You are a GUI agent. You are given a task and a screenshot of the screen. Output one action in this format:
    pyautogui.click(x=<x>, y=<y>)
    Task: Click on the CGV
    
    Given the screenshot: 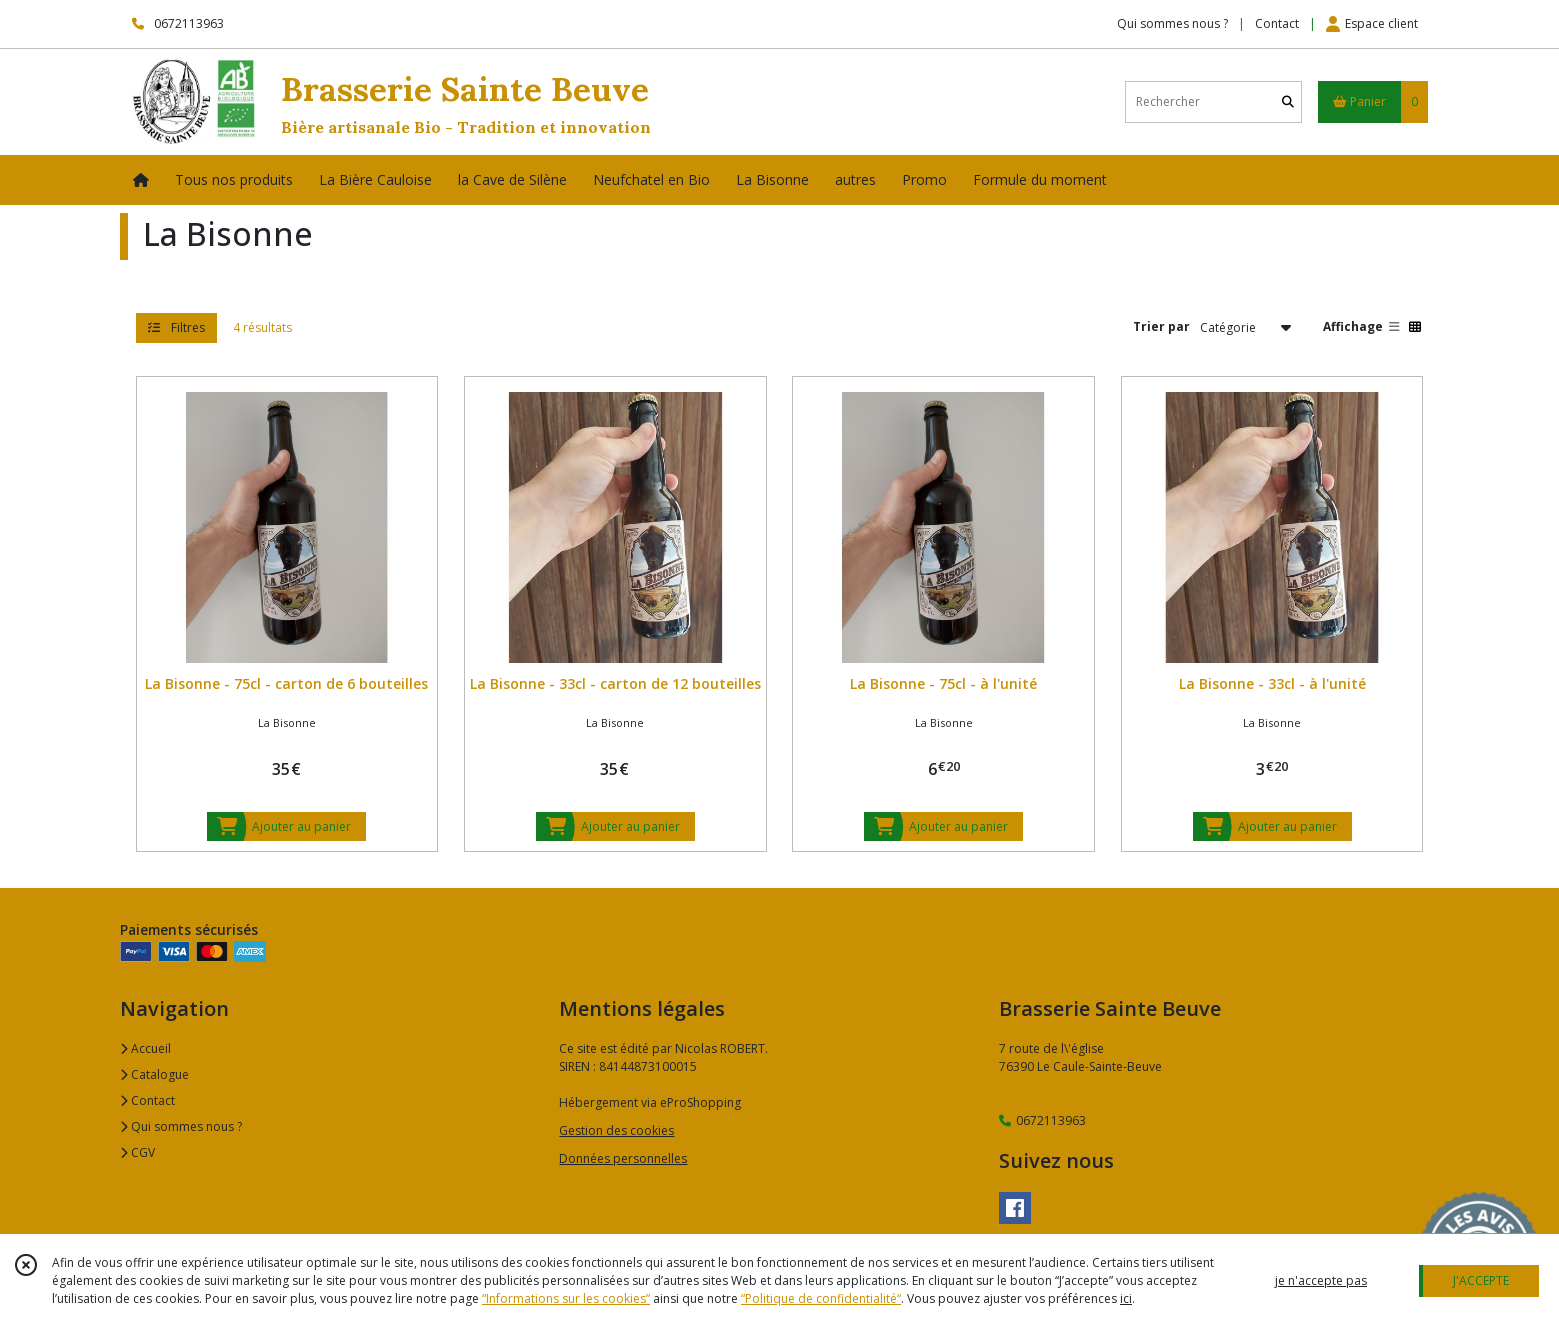 What is the action you would take?
    pyautogui.click(x=137, y=1152)
    